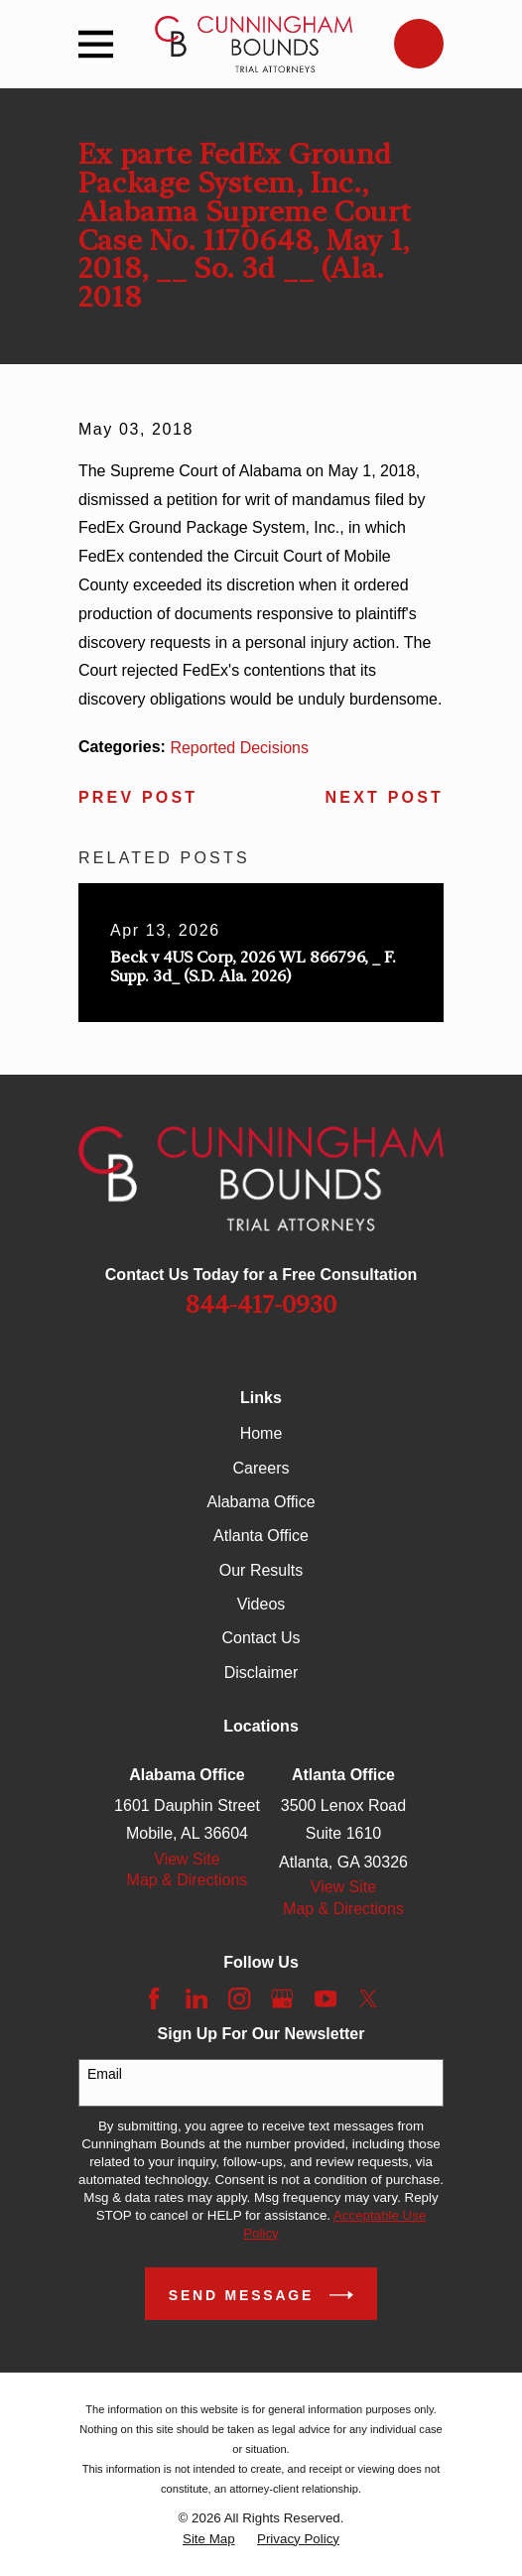  What do you see at coordinates (260, 1637) in the screenshot?
I see `Contact Us` at bounding box center [260, 1637].